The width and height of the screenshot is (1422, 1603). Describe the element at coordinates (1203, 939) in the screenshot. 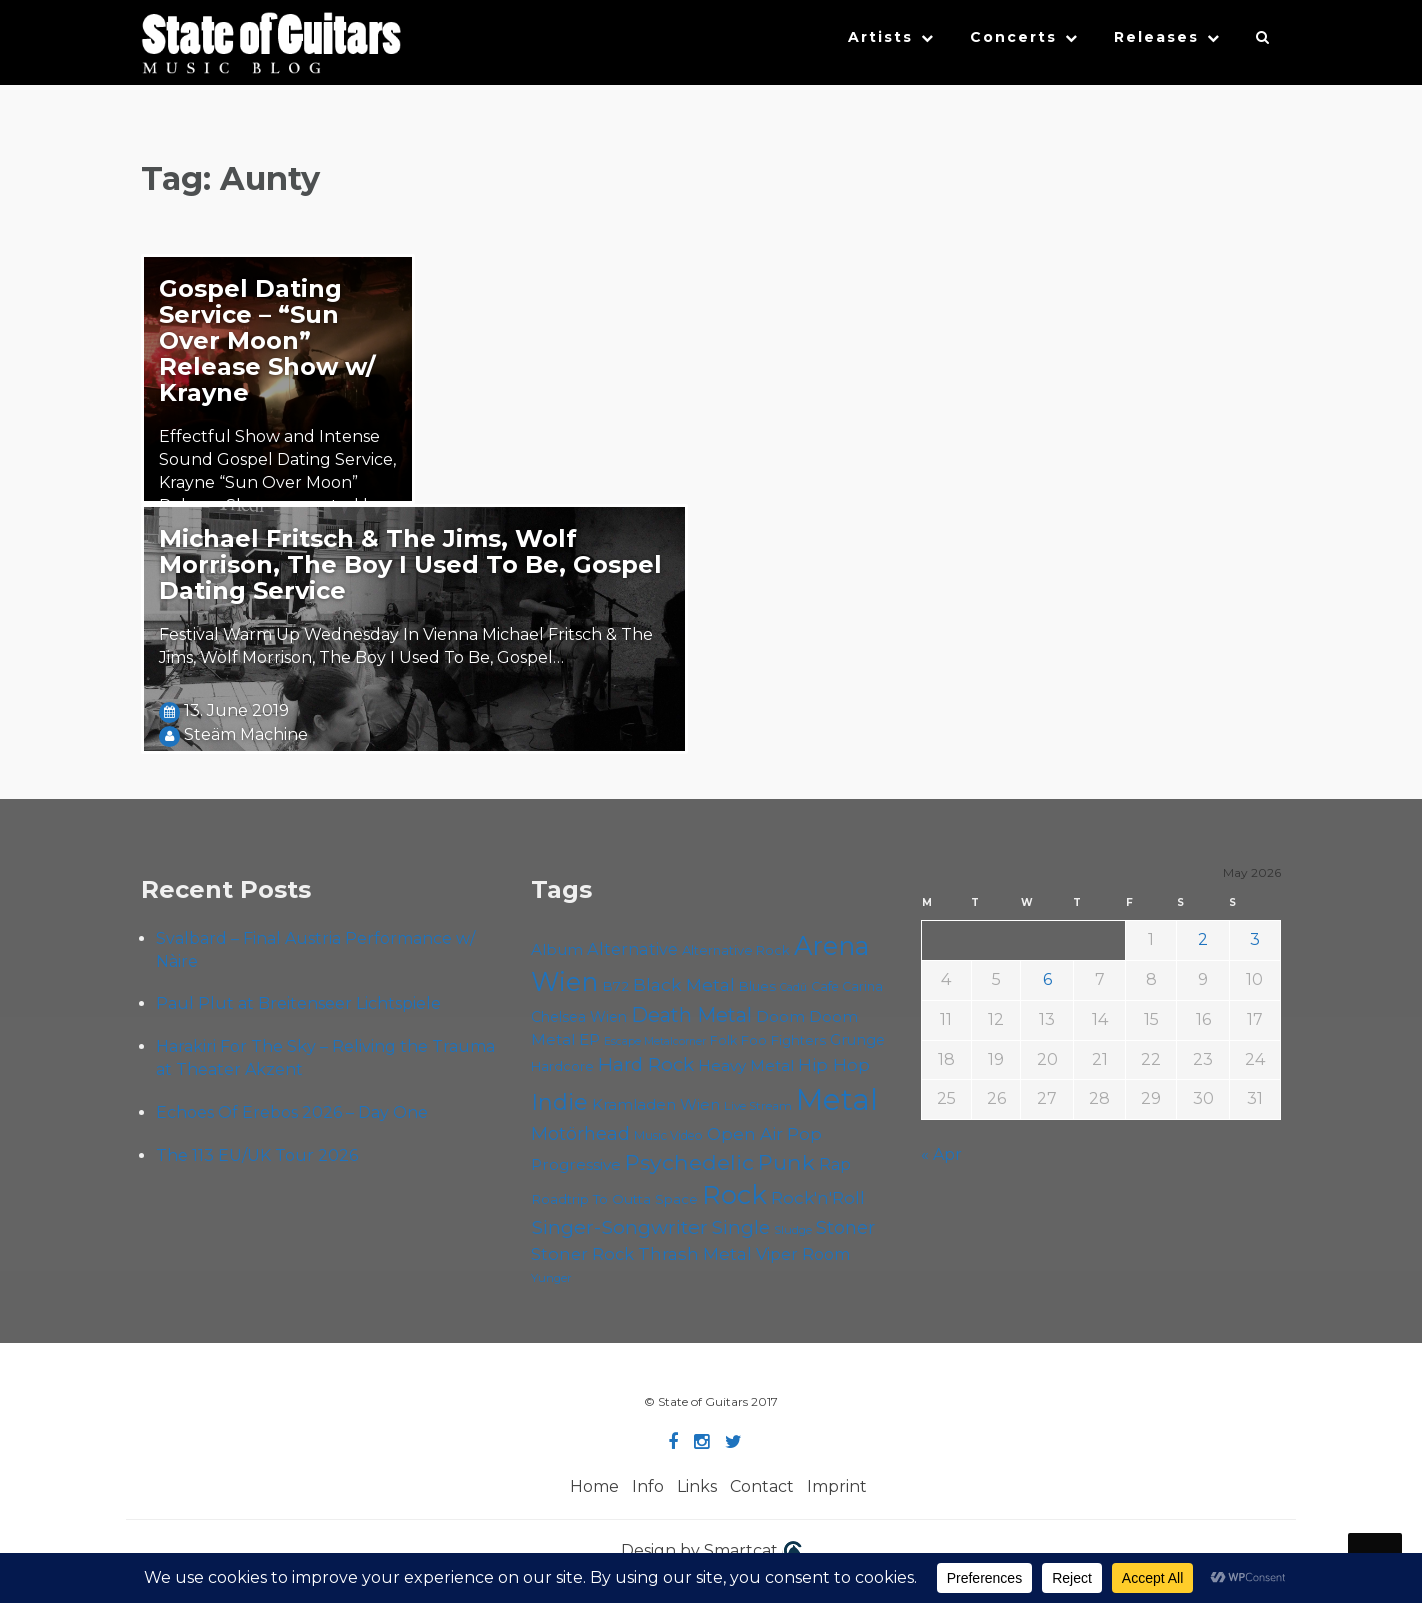

I see `2 [Posts published on May 2, 2026]` at that location.